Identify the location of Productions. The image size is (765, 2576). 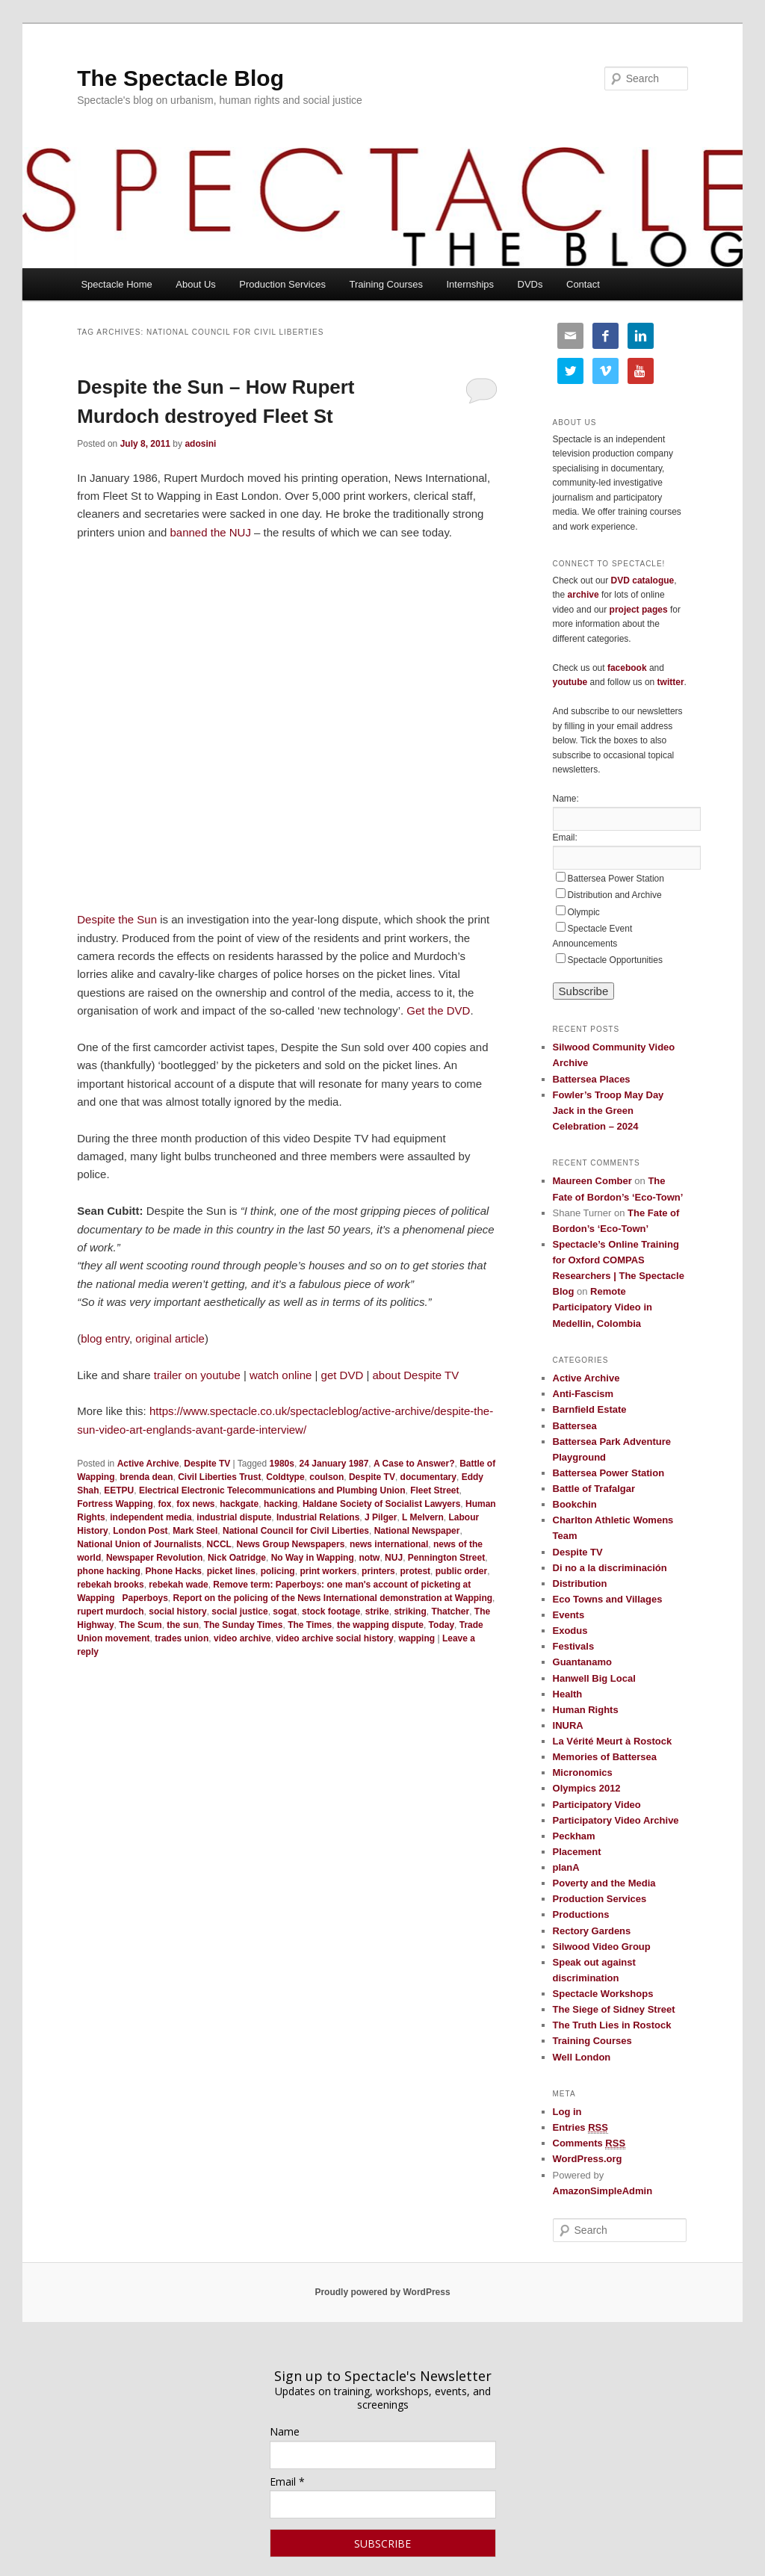
(581, 1914).